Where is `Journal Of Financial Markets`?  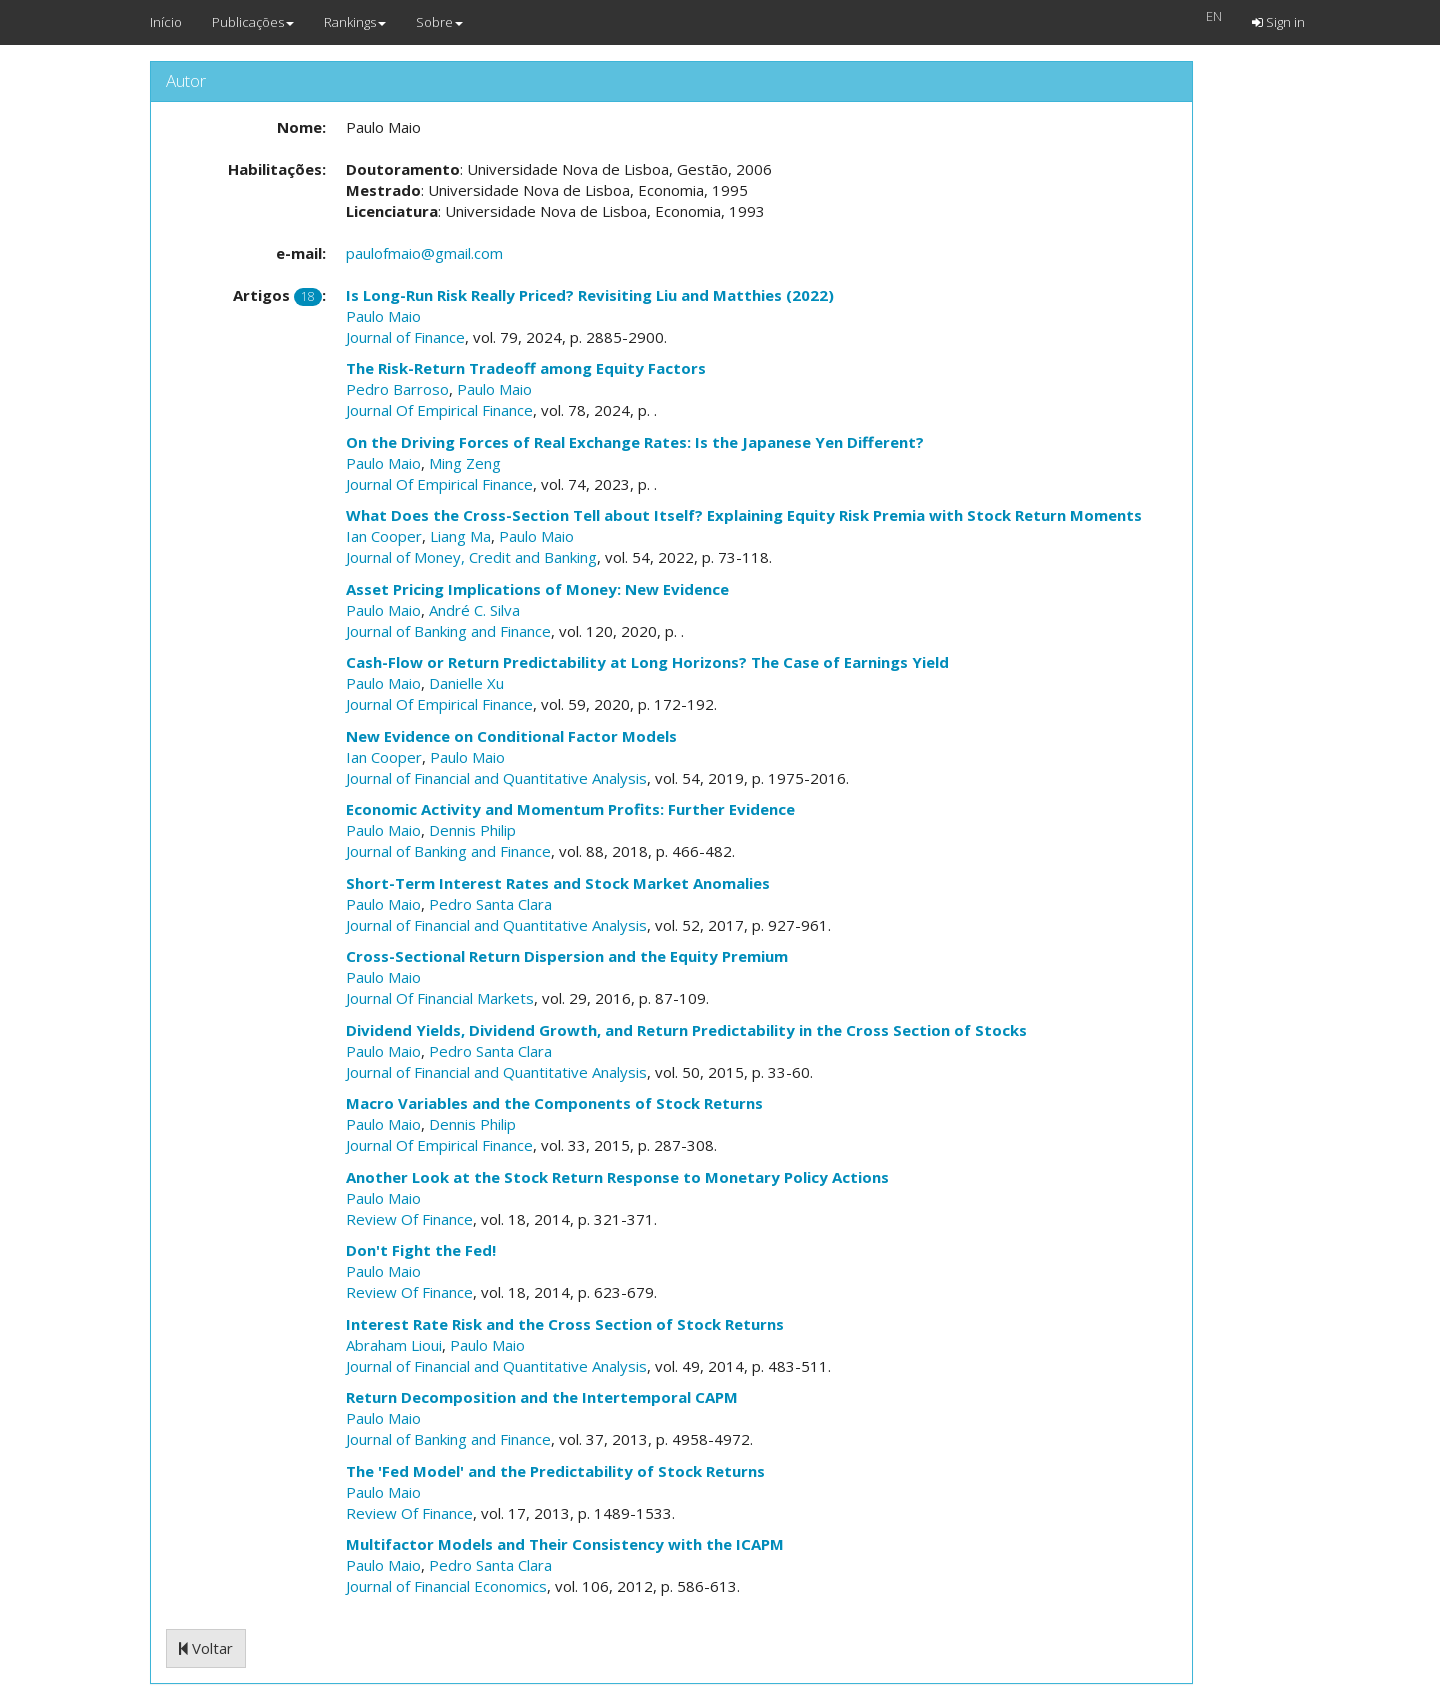 Journal Of Financial Markets is located at coordinates (440, 998).